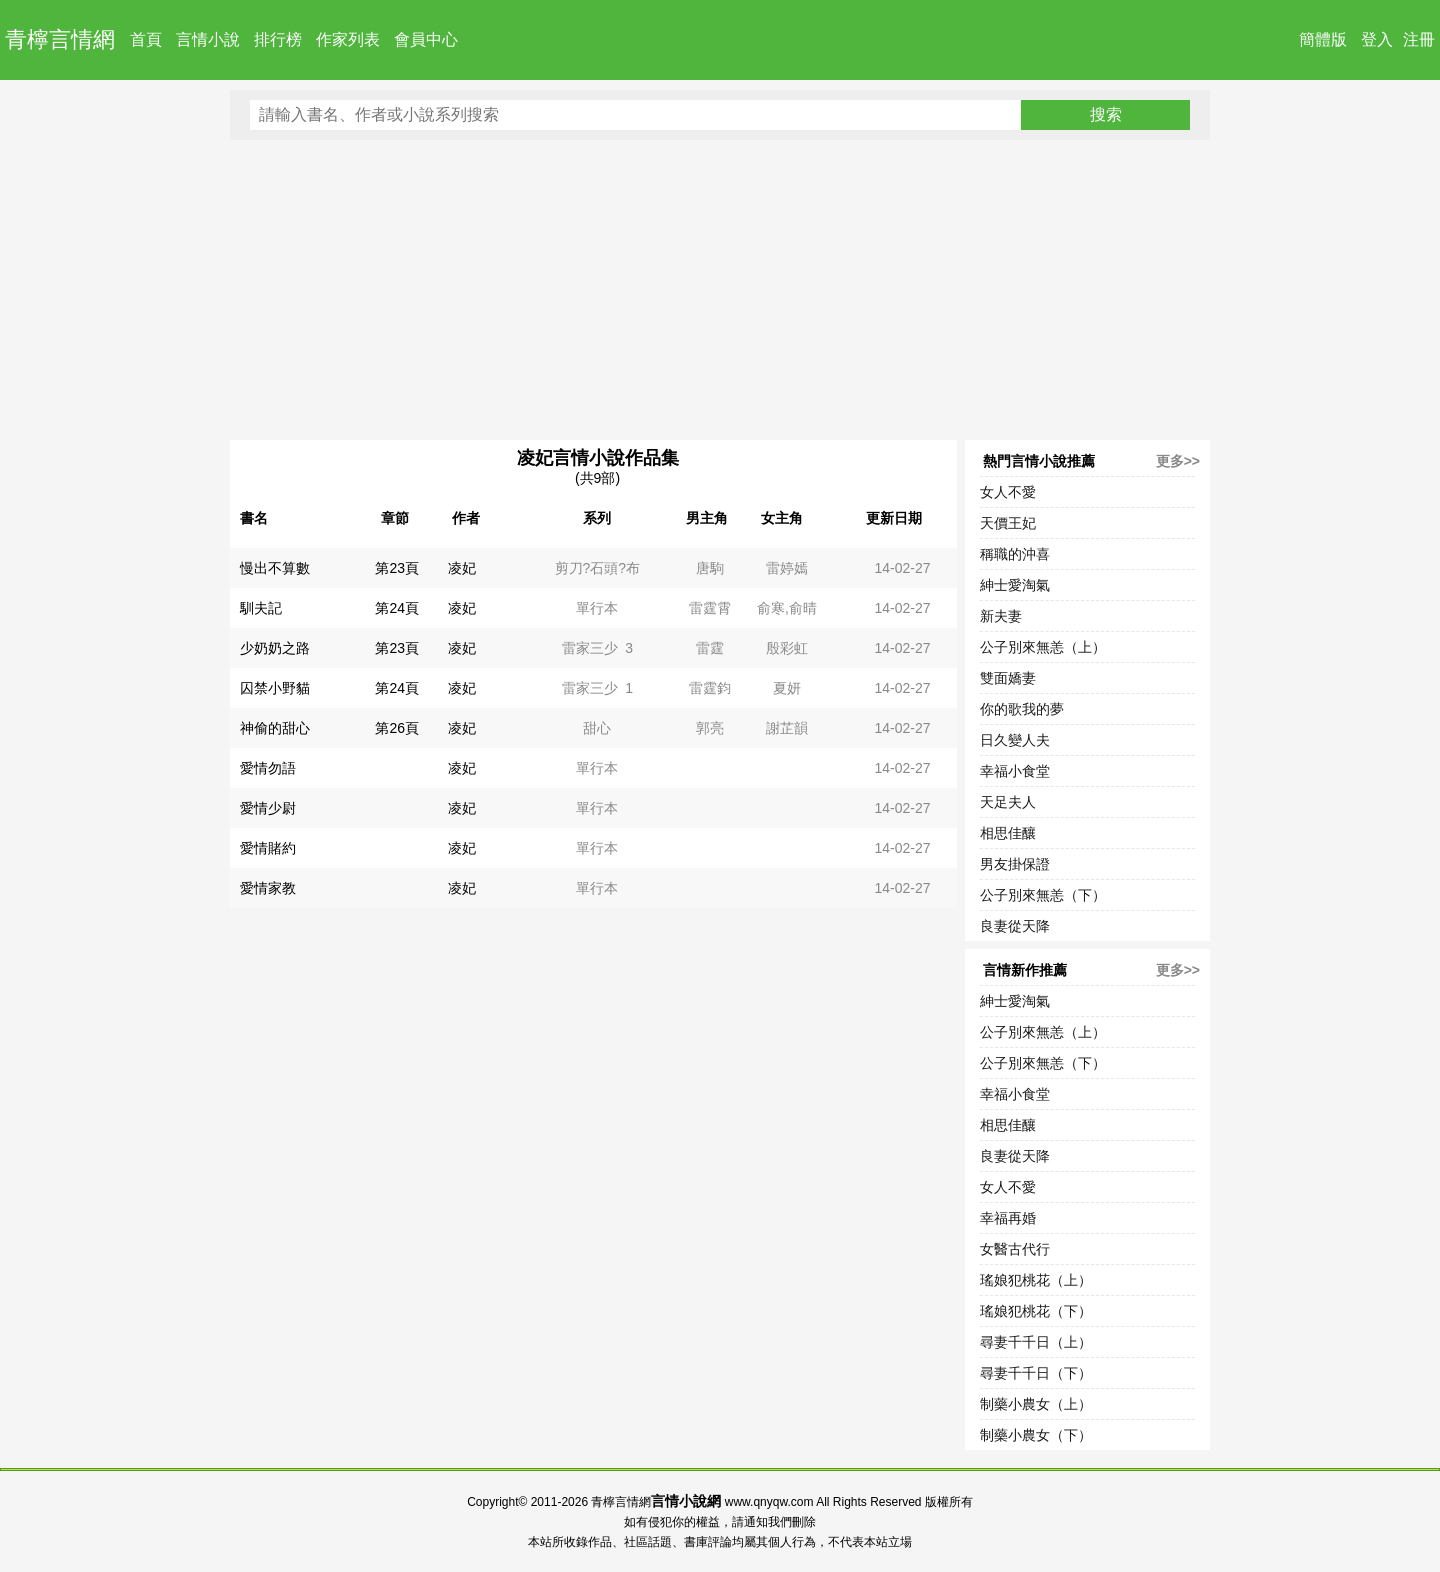 The width and height of the screenshot is (1440, 1572). What do you see at coordinates (268, 848) in the screenshot?
I see `愛情賭約` at bounding box center [268, 848].